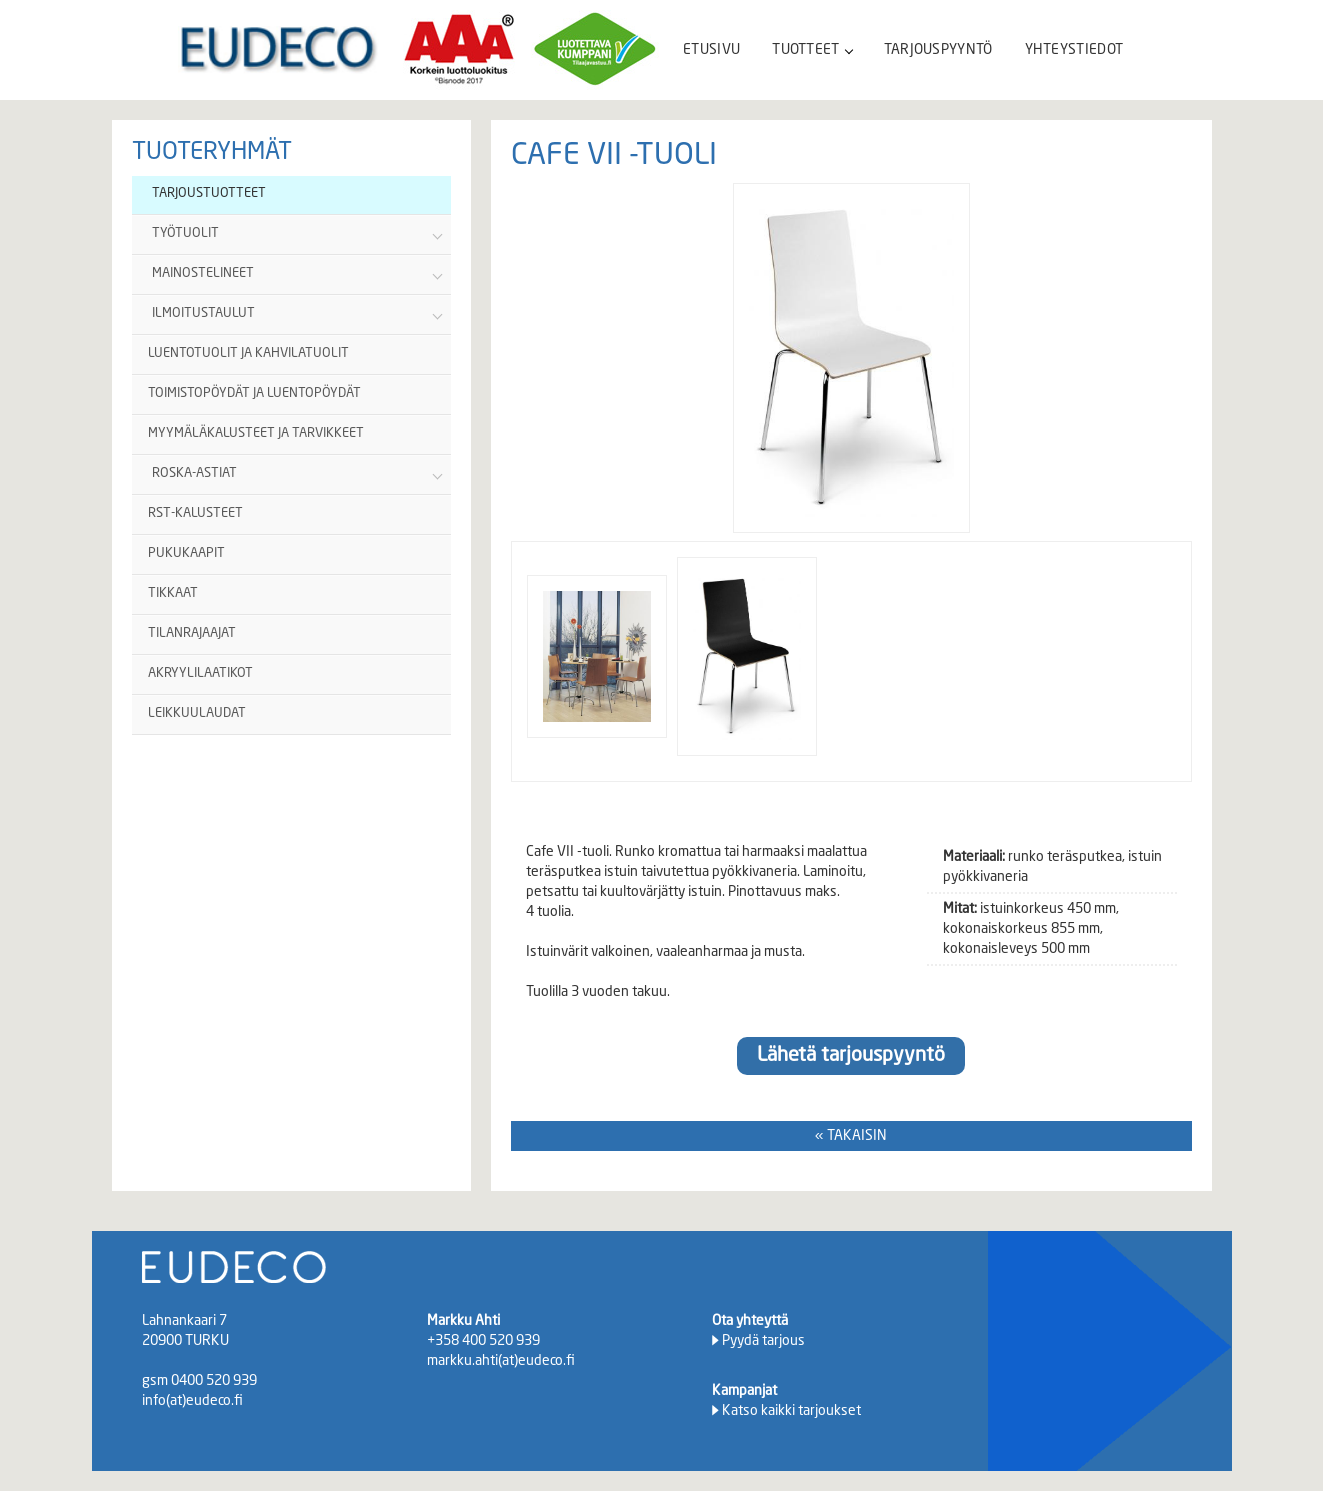 The image size is (1323, 1491). I want to click on Katso kaikki tarjoukset, so click(791, 1411).